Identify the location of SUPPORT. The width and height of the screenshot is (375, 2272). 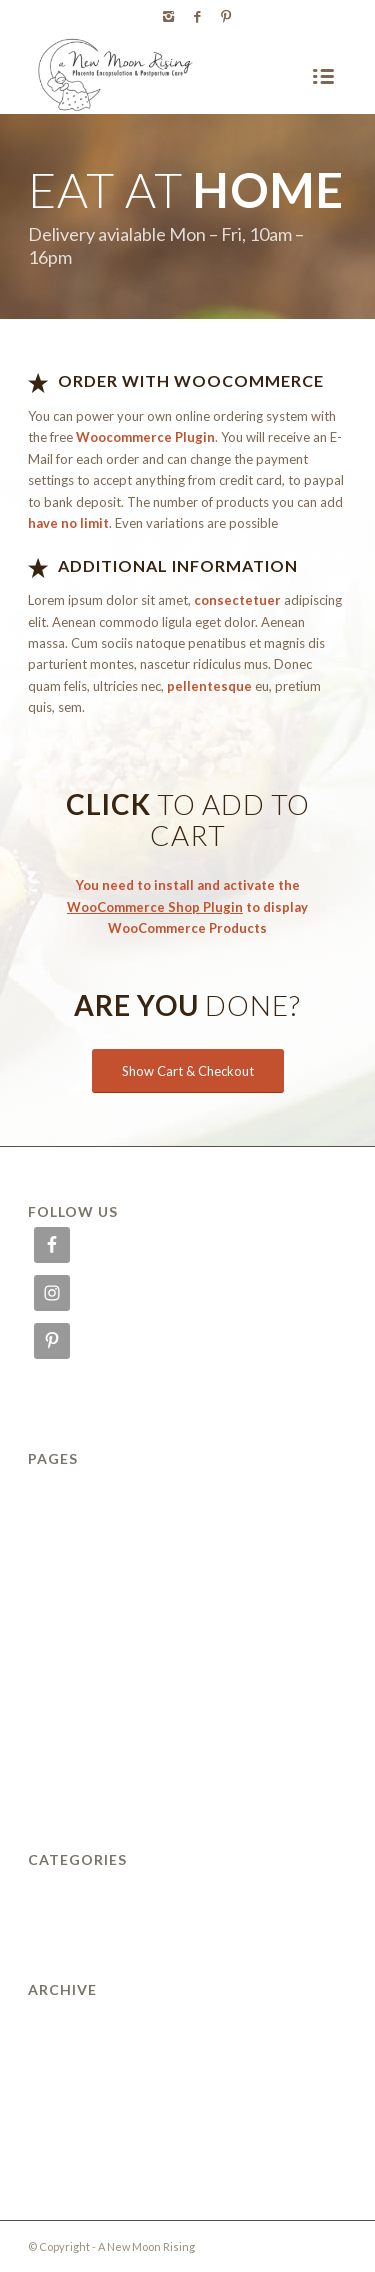
(63, 1758).